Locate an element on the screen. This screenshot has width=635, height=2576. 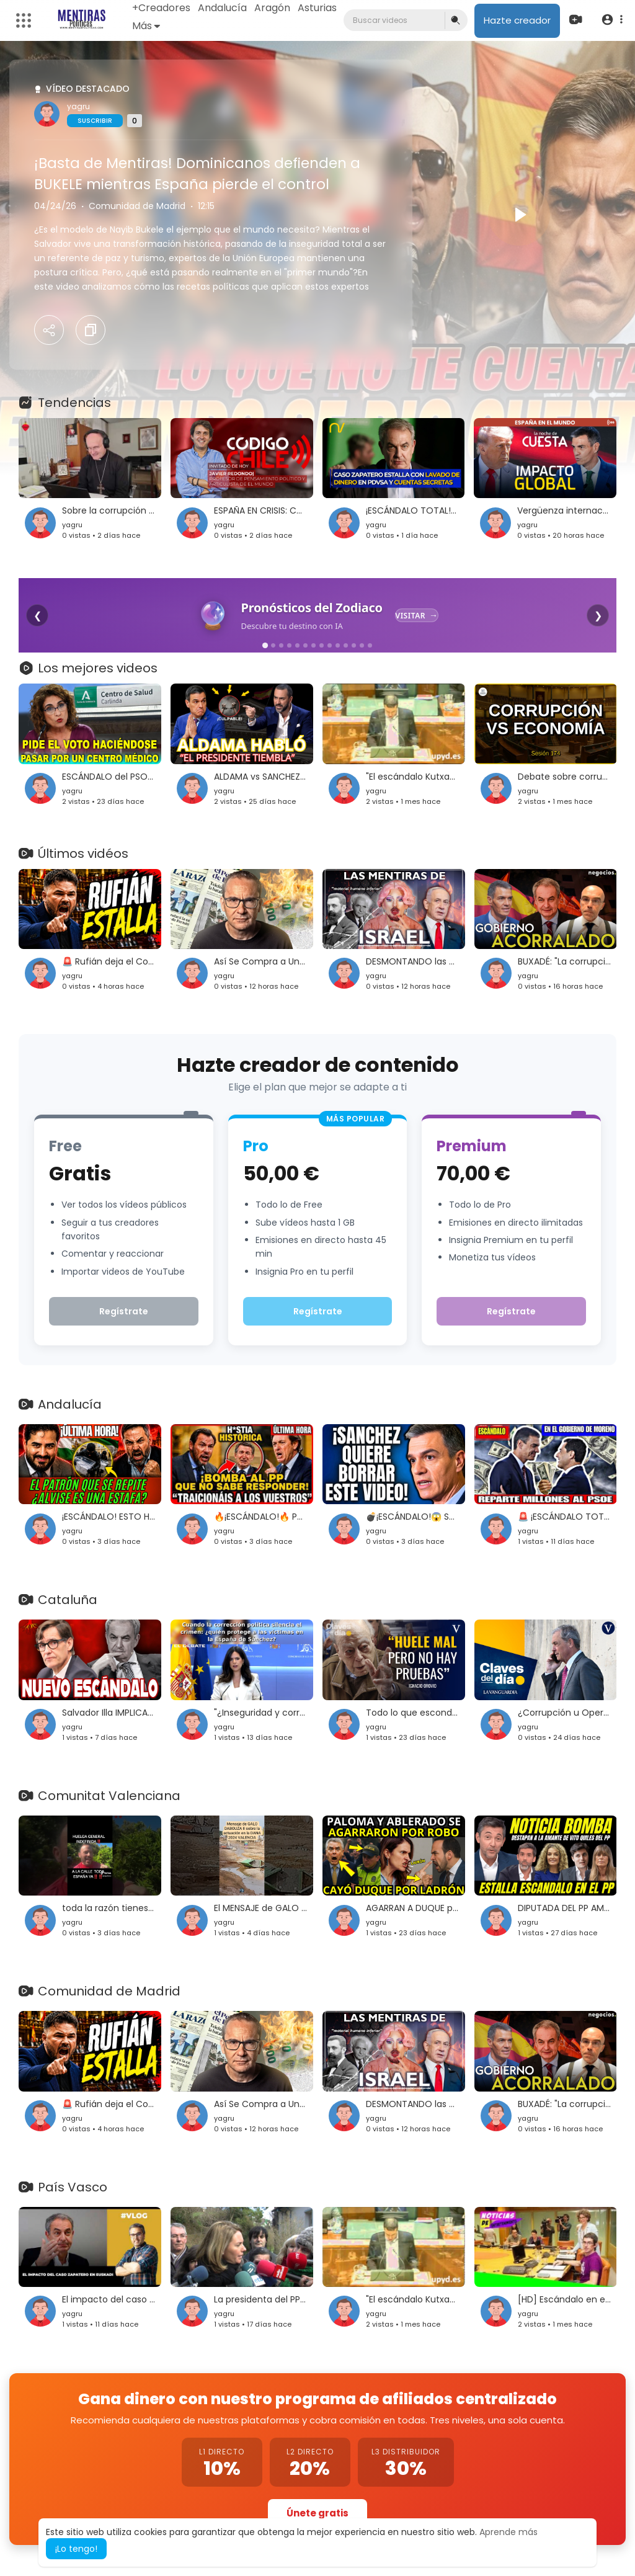
Hazte creador is located at coordinates (517, 20).